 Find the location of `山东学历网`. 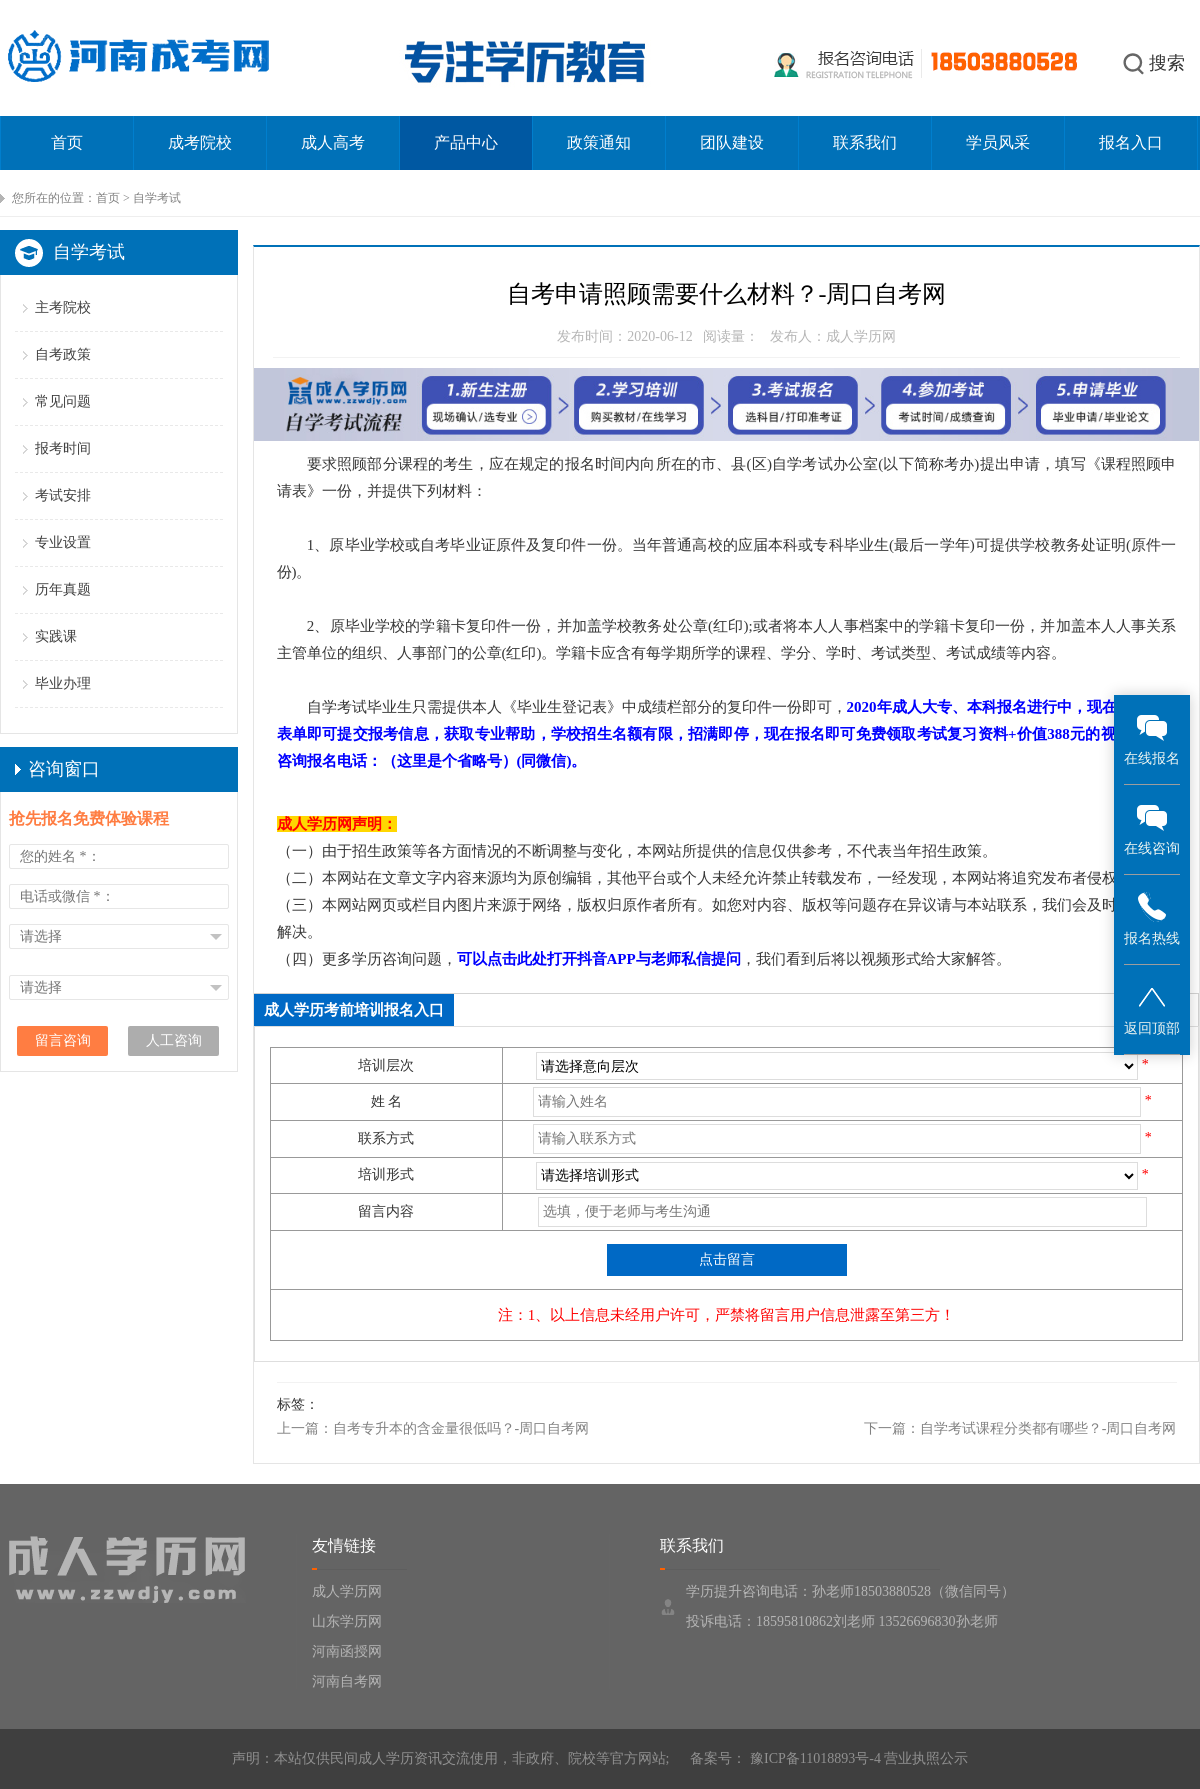

山东学历网 is located at coordinates (347, 1621).